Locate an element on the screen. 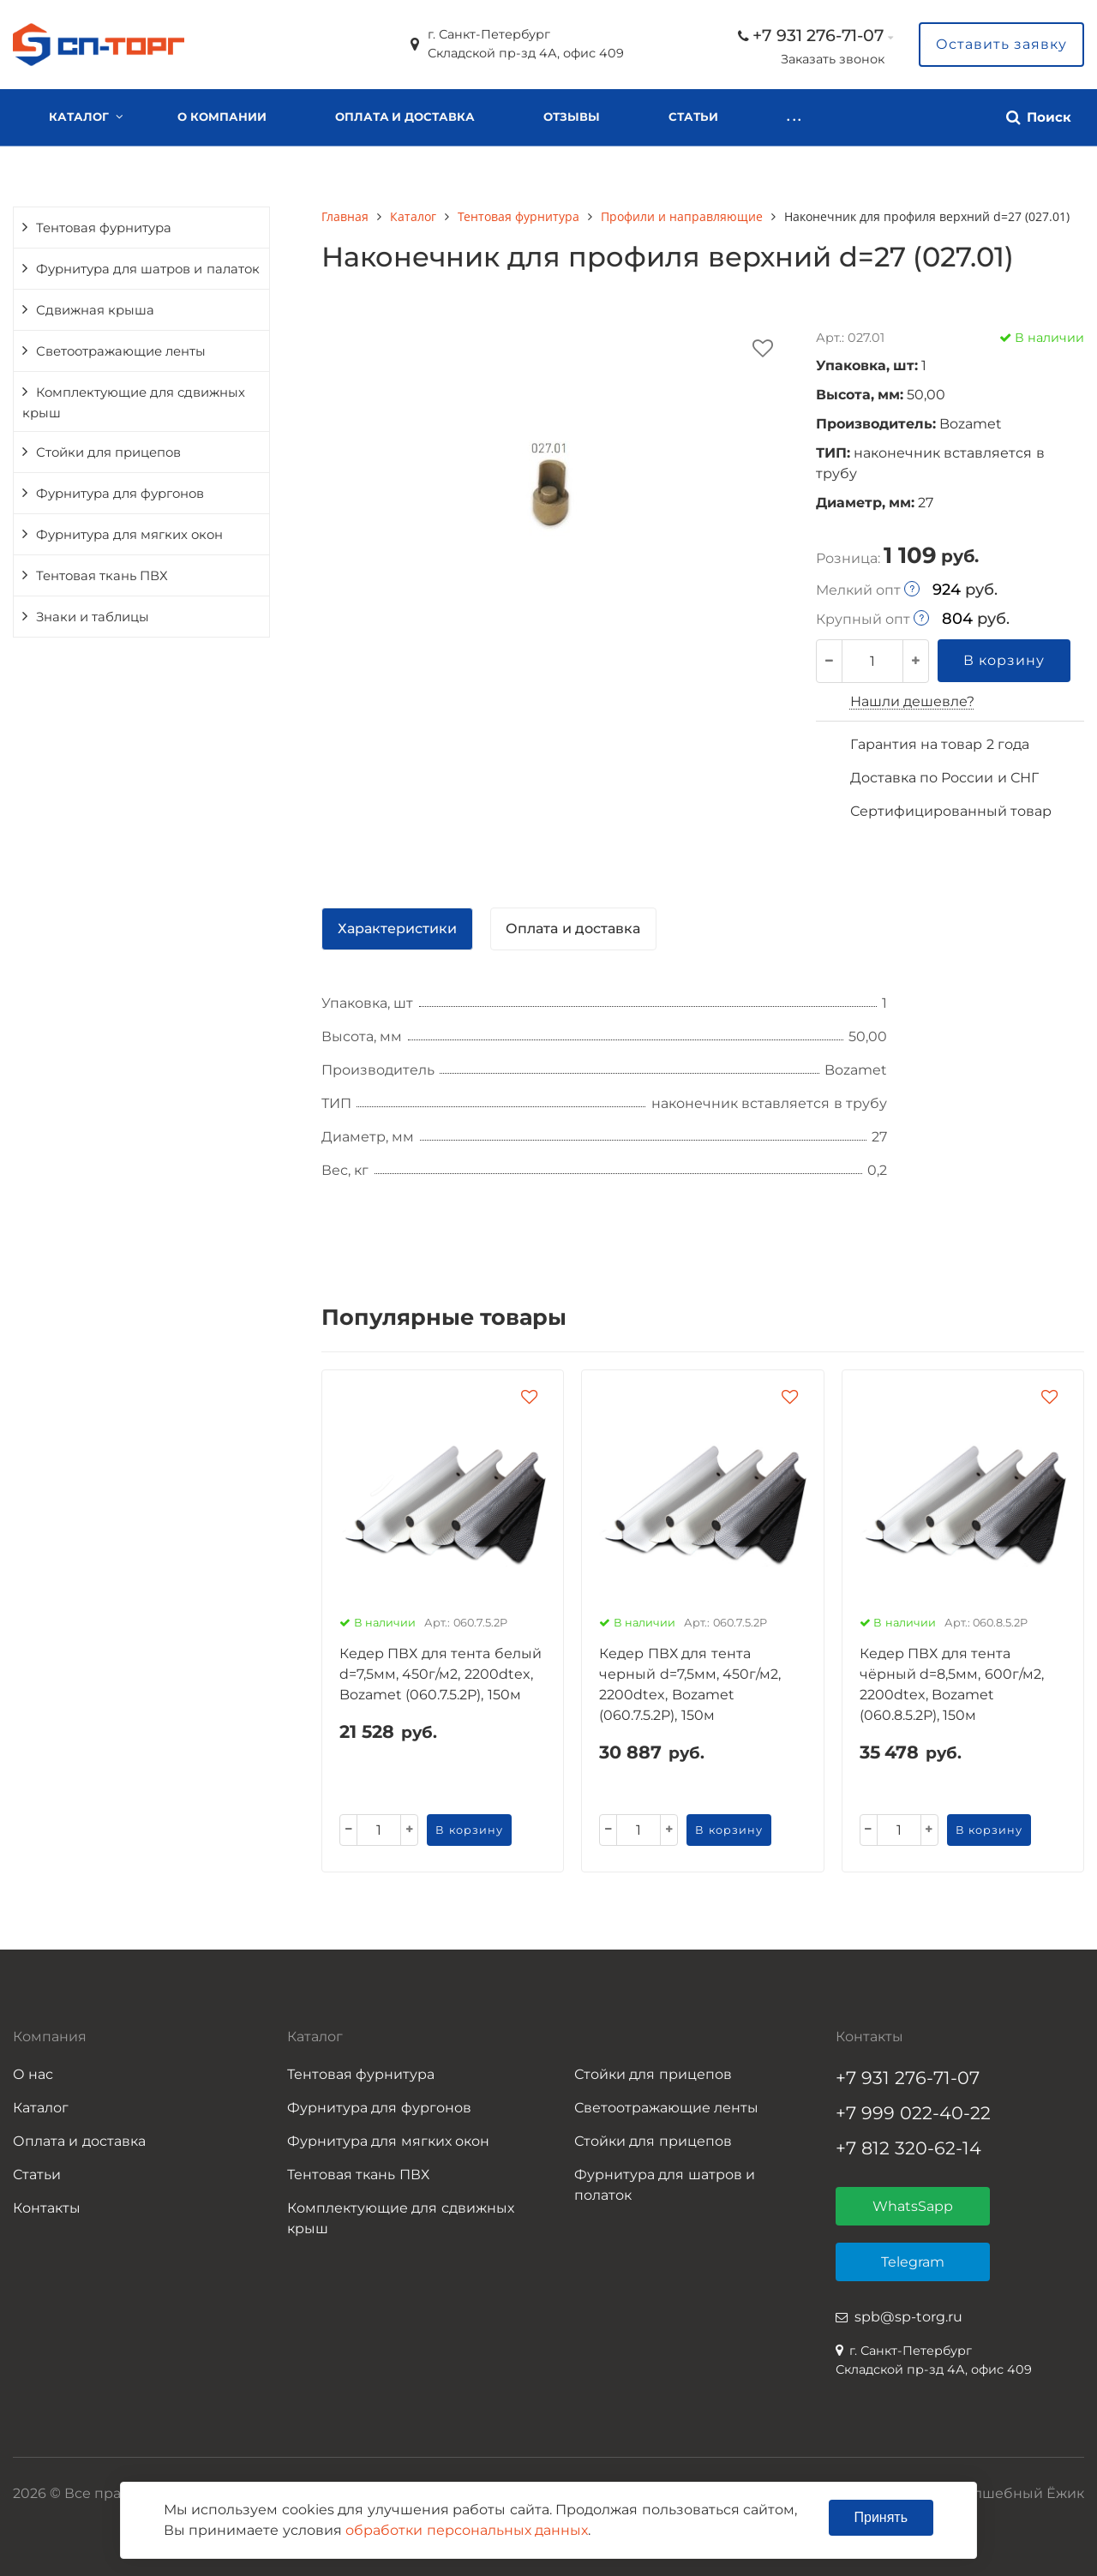 Image resolution: width=1097 pixels, height=2576 pixels. Тентовая фурнитура is located at coordinates (103, 228).